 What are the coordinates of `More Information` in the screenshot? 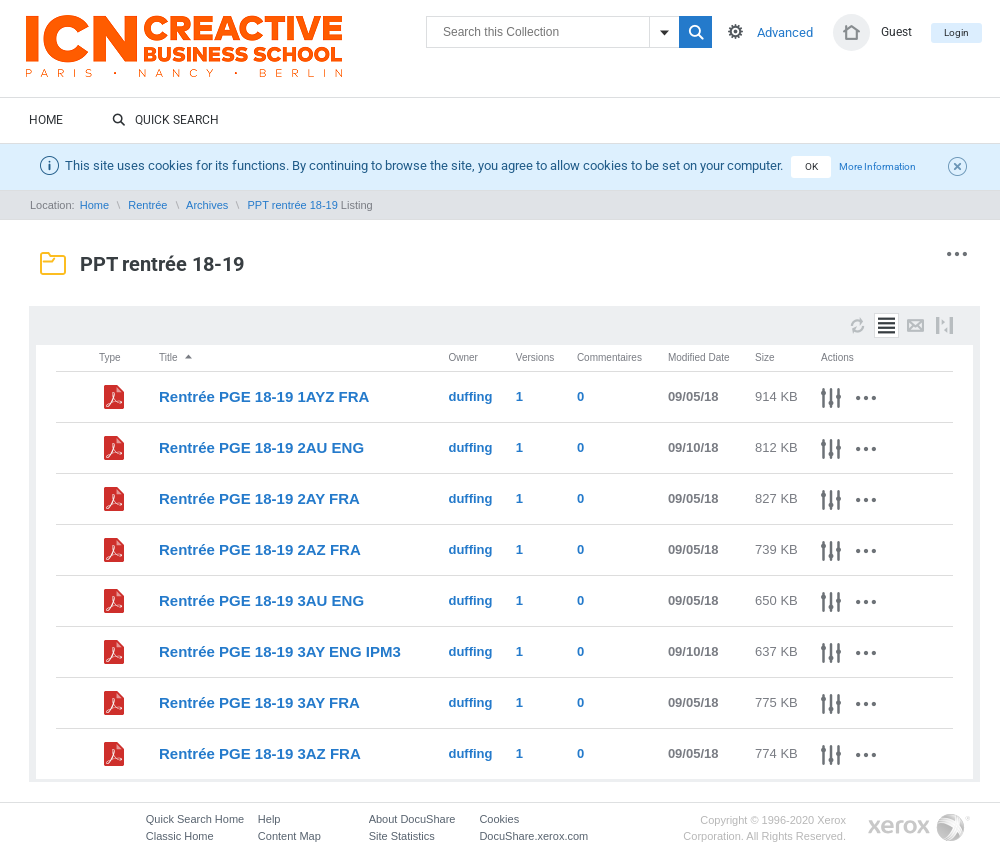 It's located at (877, 166).